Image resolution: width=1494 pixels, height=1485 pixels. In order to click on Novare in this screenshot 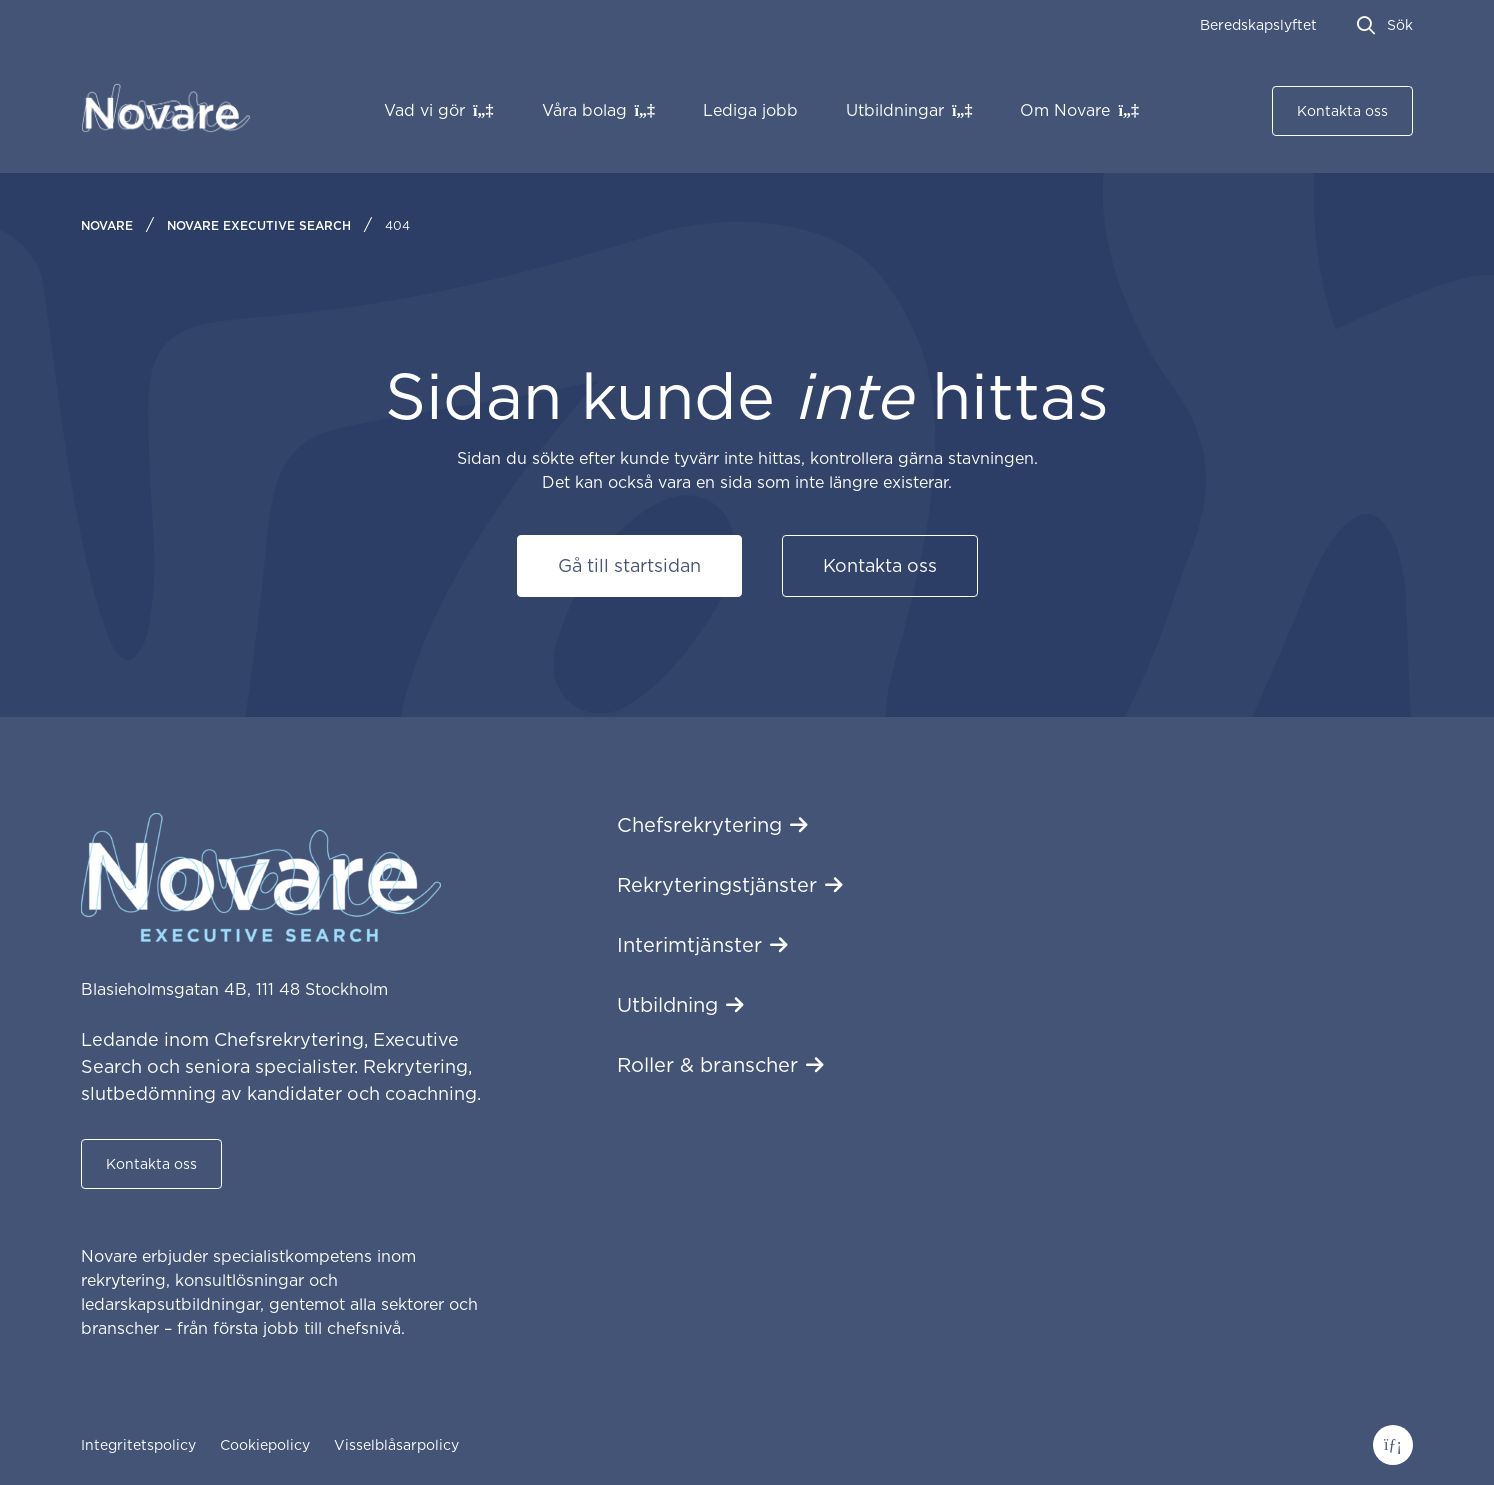, I will do `click(107, 225)`.